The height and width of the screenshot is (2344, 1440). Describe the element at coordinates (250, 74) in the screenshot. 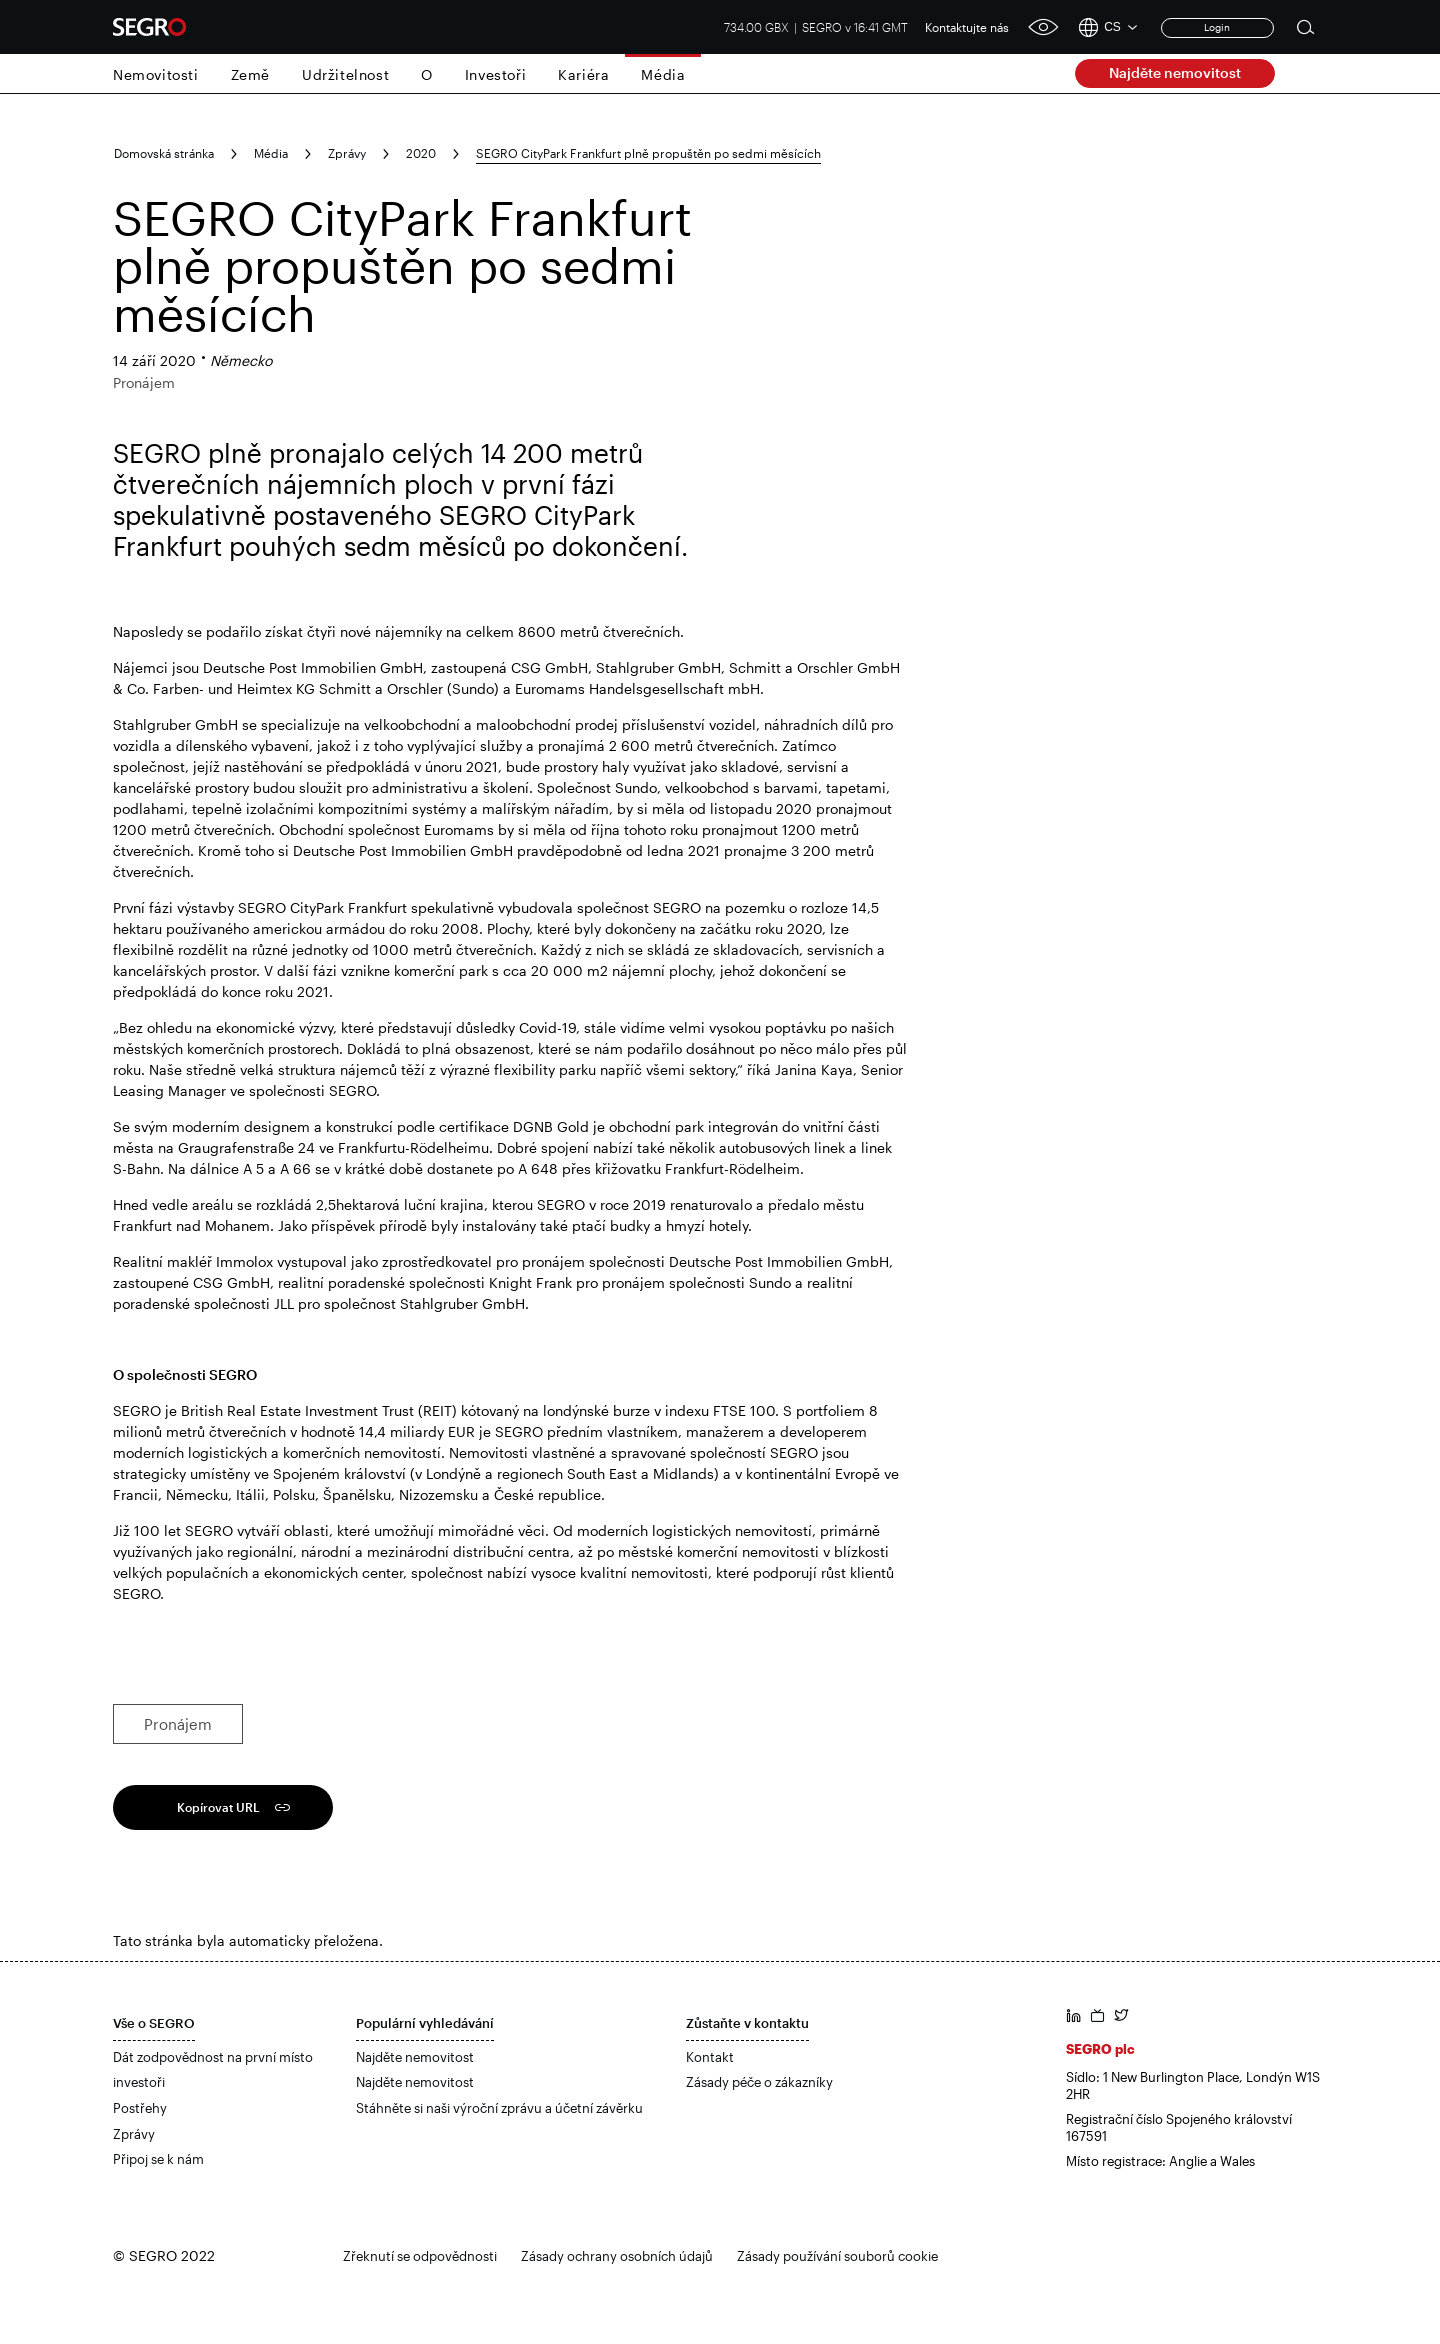

I see `Země` at that location.